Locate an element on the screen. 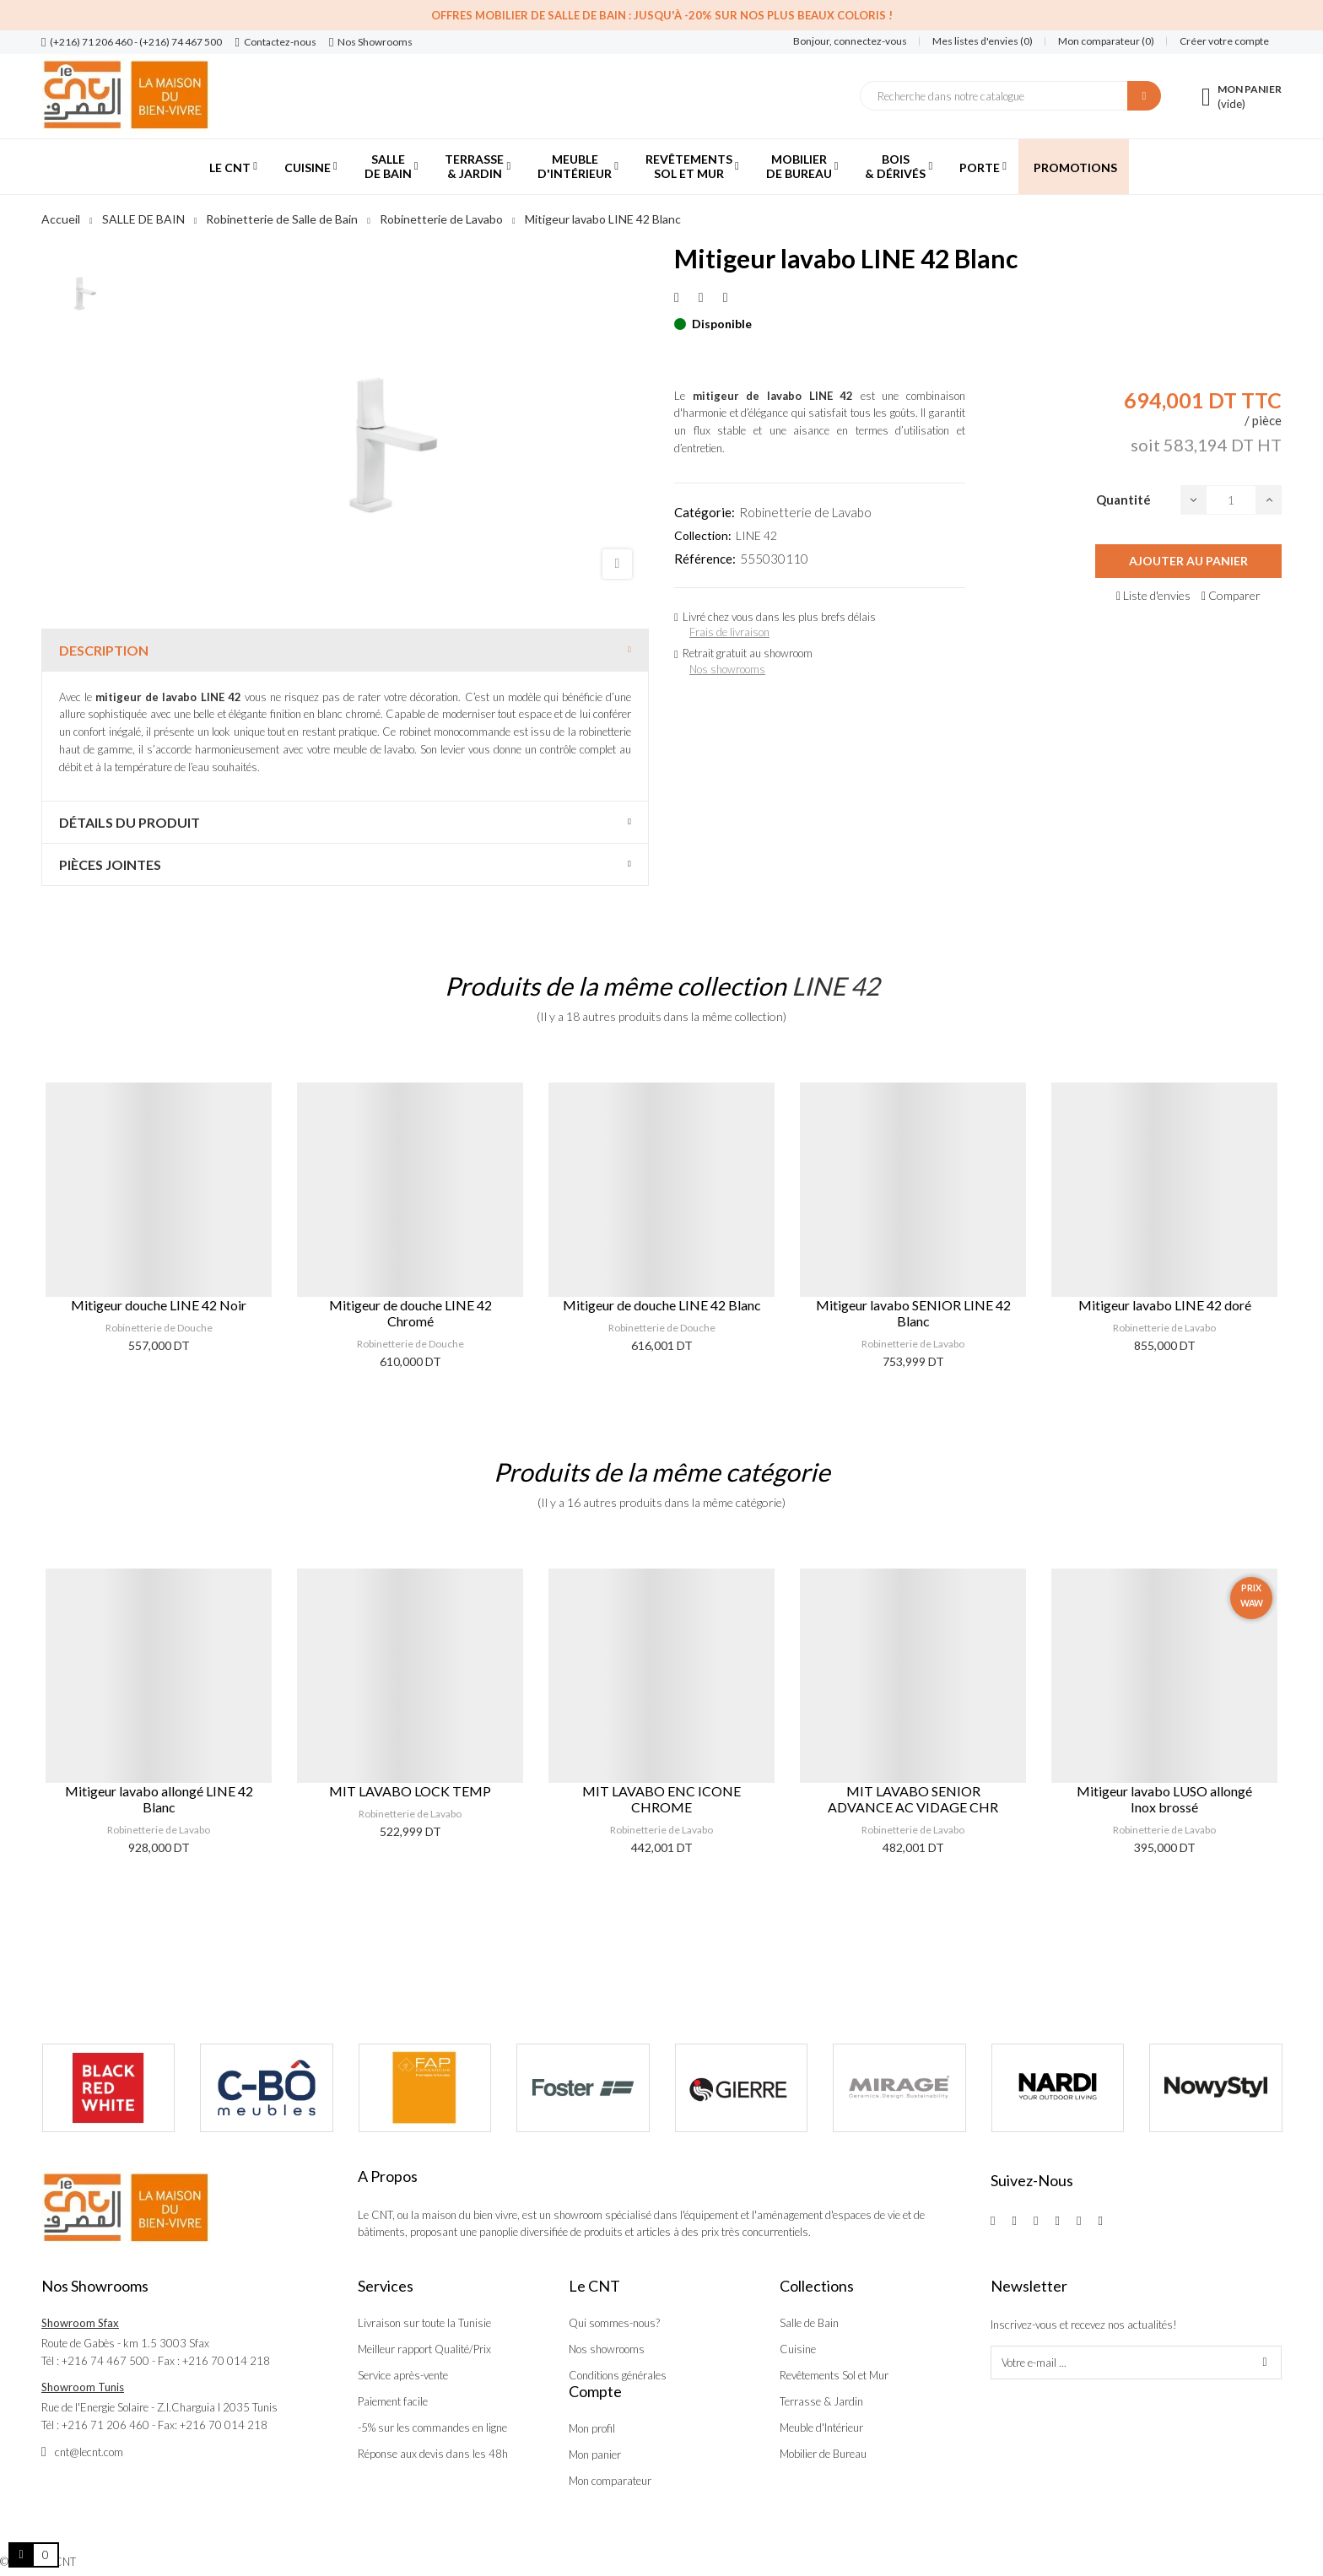 The width and height of the screenshot is (1323, 2576). Mon comparateur is located at coordinates (610, 2480).